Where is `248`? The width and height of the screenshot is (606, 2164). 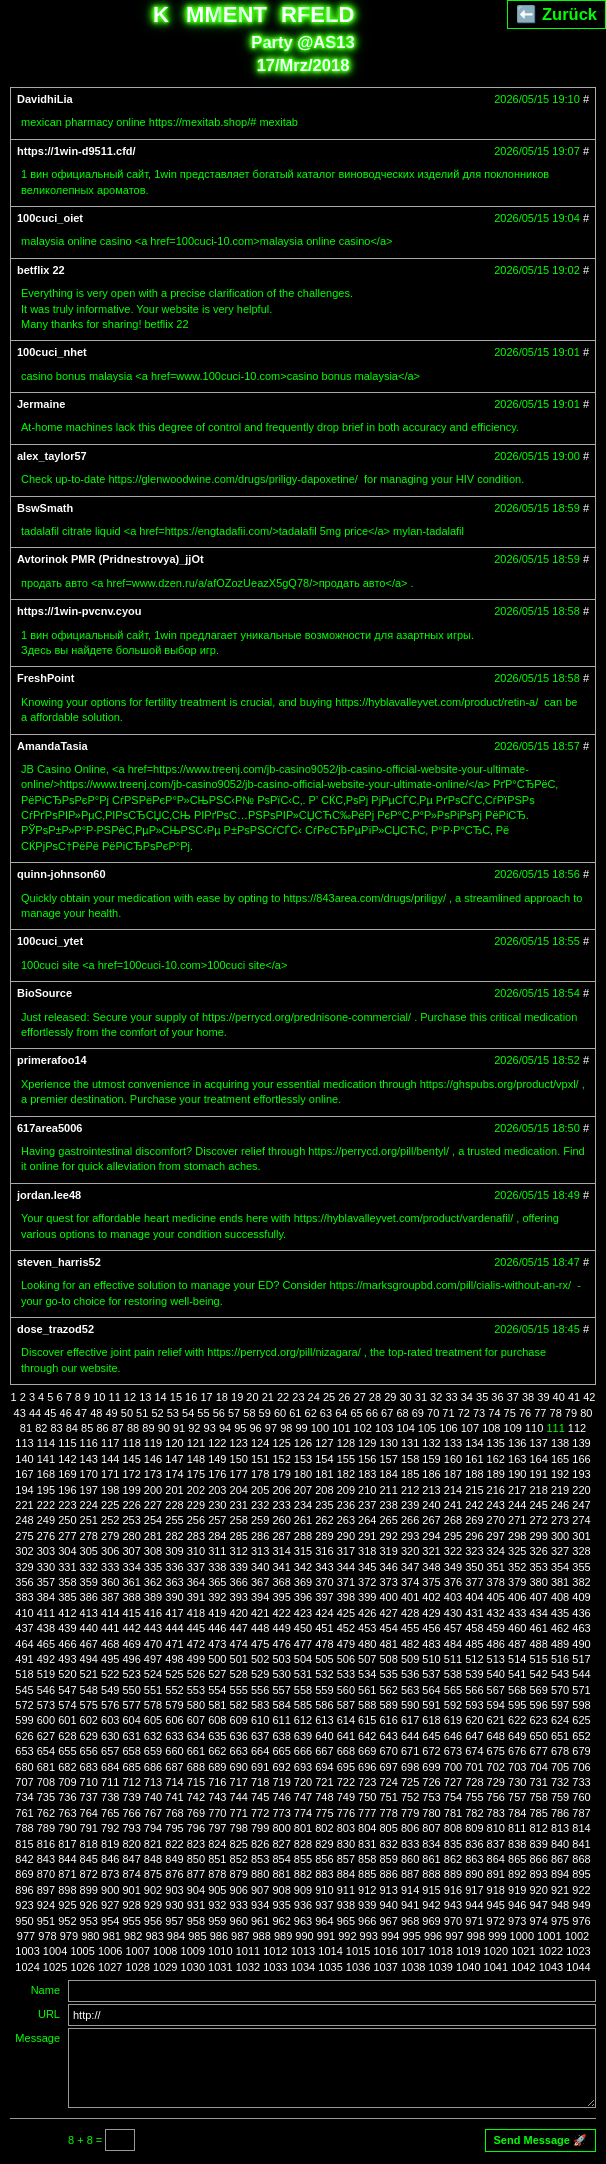 248 is located at coordinates (24, 1520).